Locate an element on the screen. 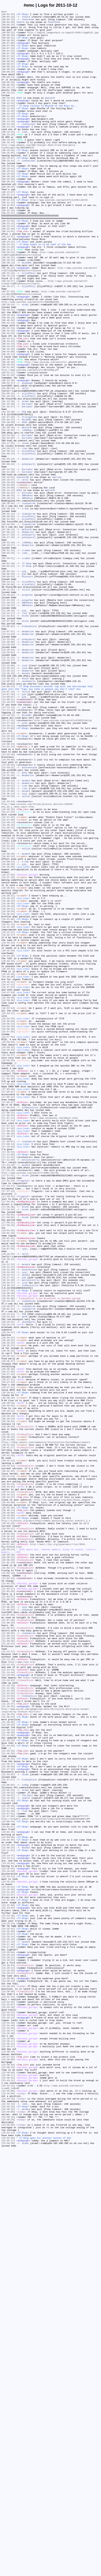  [20:44:21] is located at coordinates (8, 1791).